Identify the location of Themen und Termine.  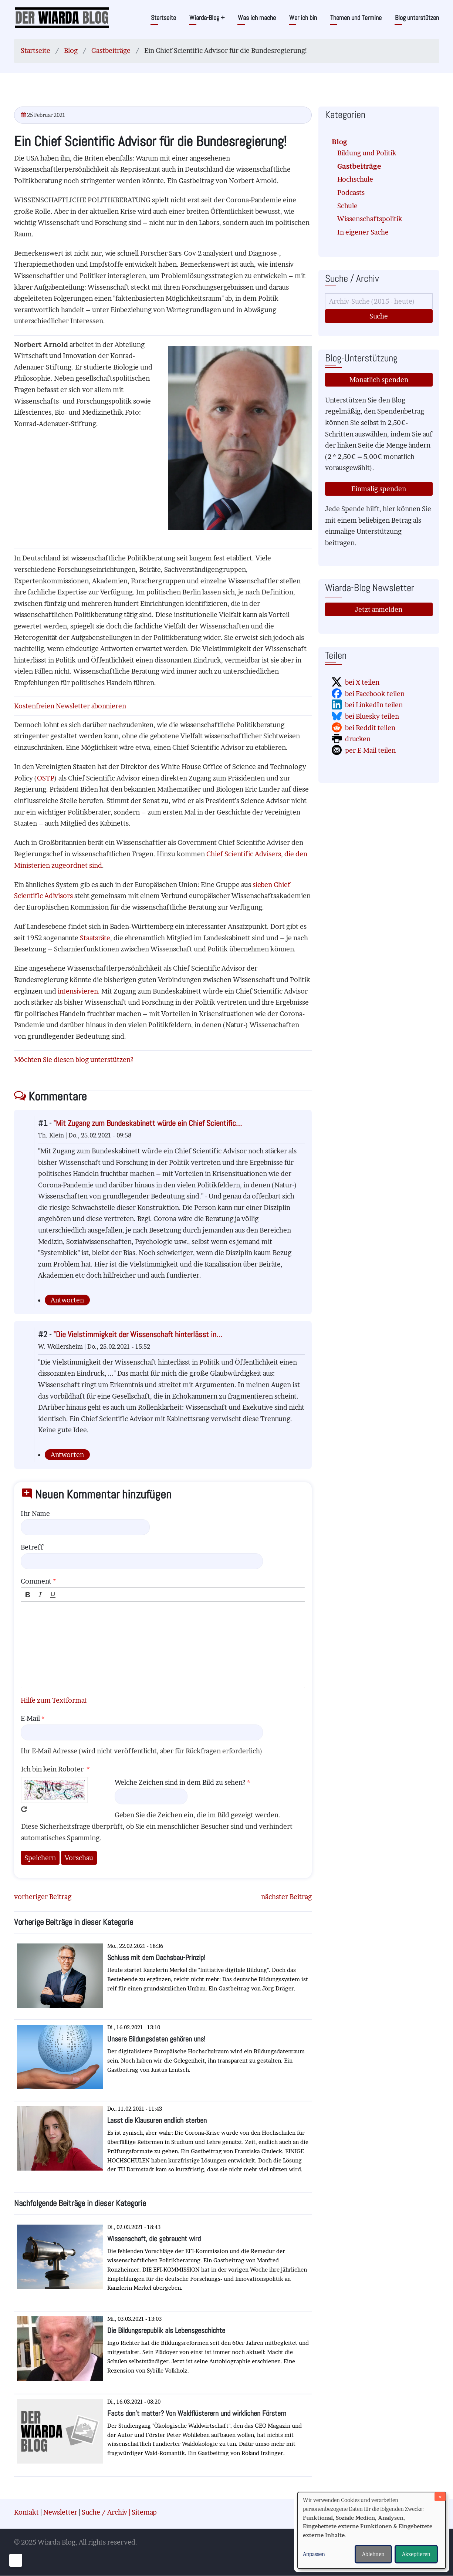
(356, 17).